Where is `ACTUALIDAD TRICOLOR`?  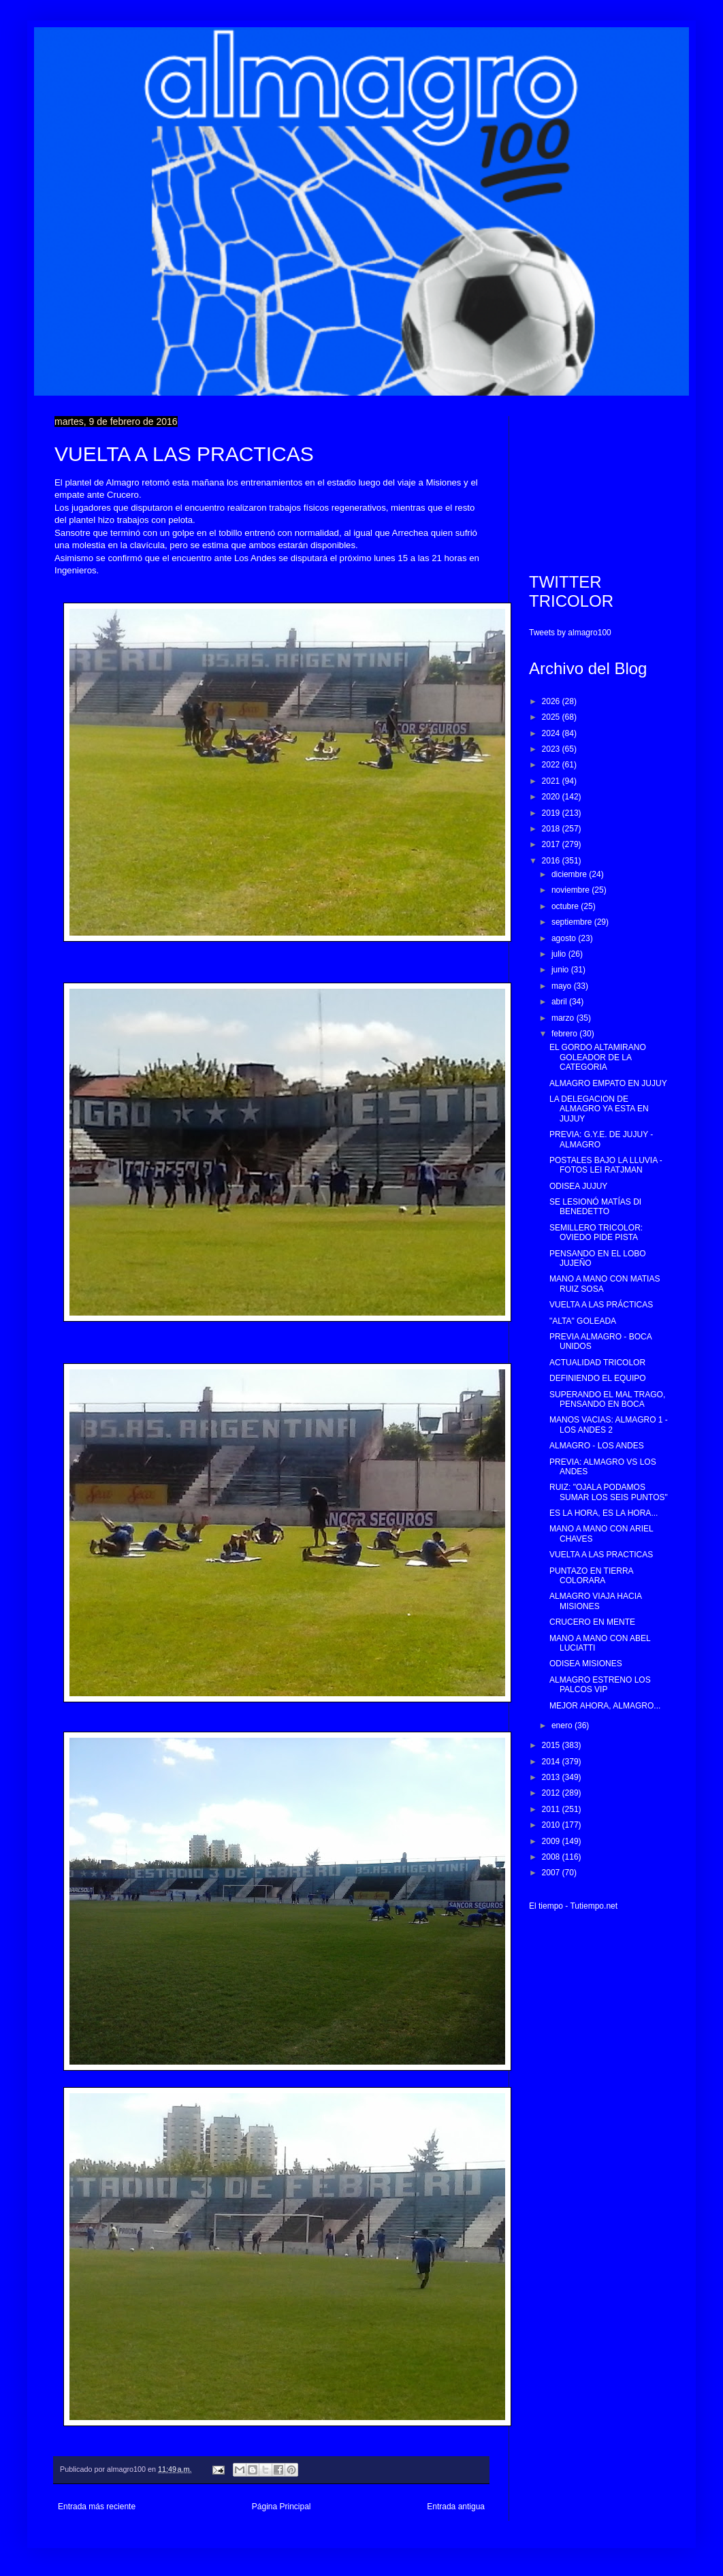
ACTUALIDAD TRICOLOR is located at coordinates (597, 1362).